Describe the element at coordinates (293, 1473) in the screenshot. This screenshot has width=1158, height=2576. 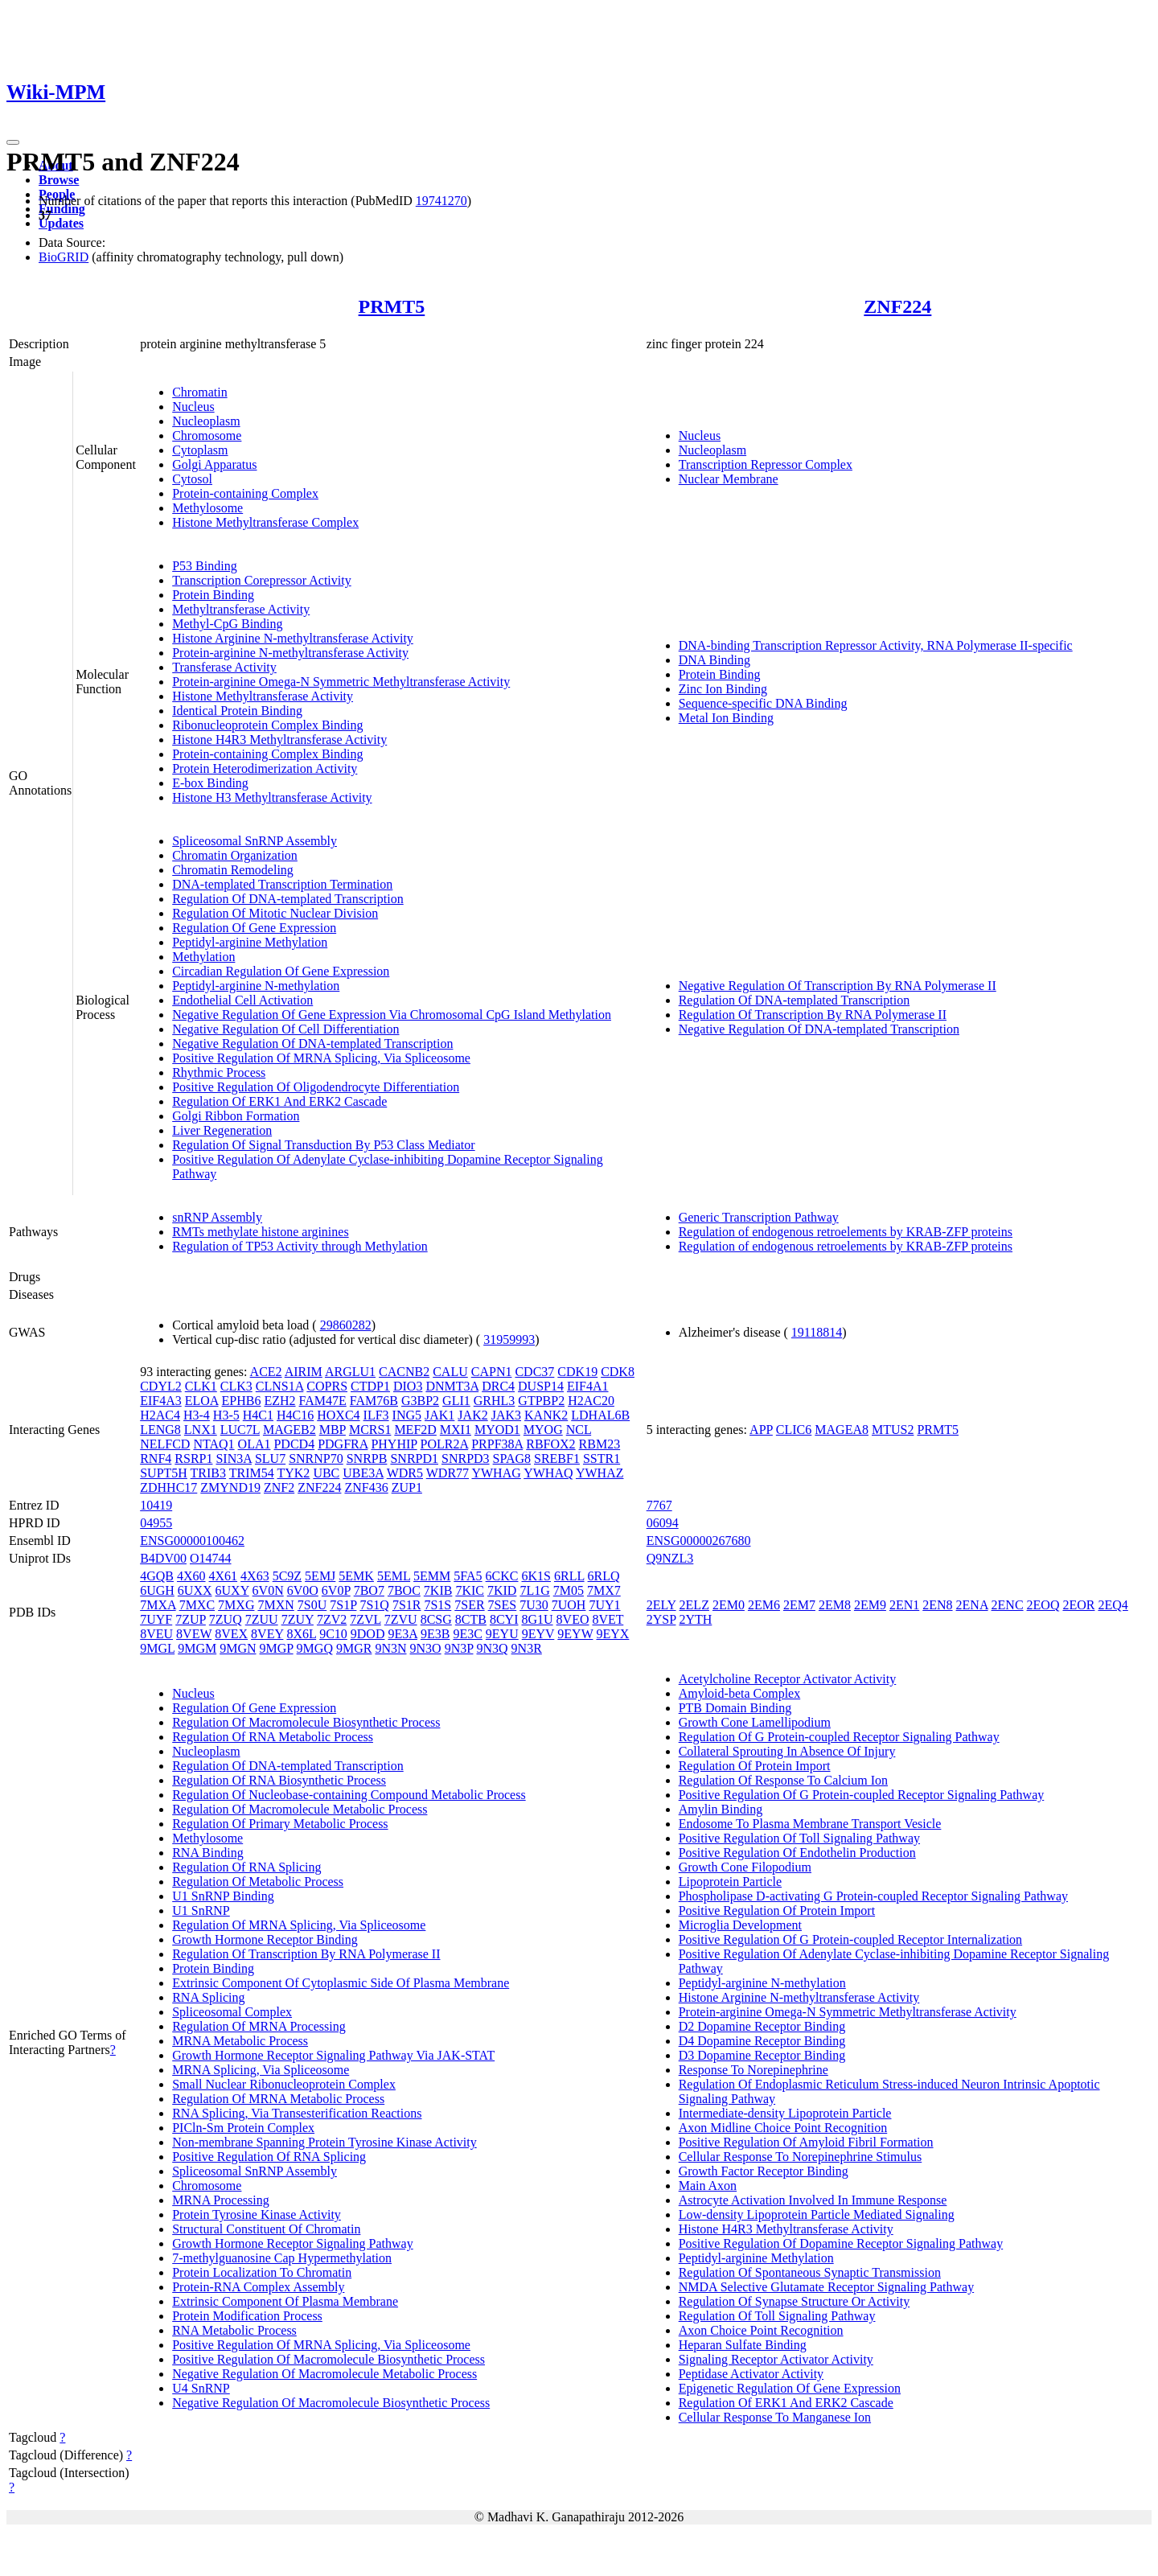
I see `TYK2` at that location.